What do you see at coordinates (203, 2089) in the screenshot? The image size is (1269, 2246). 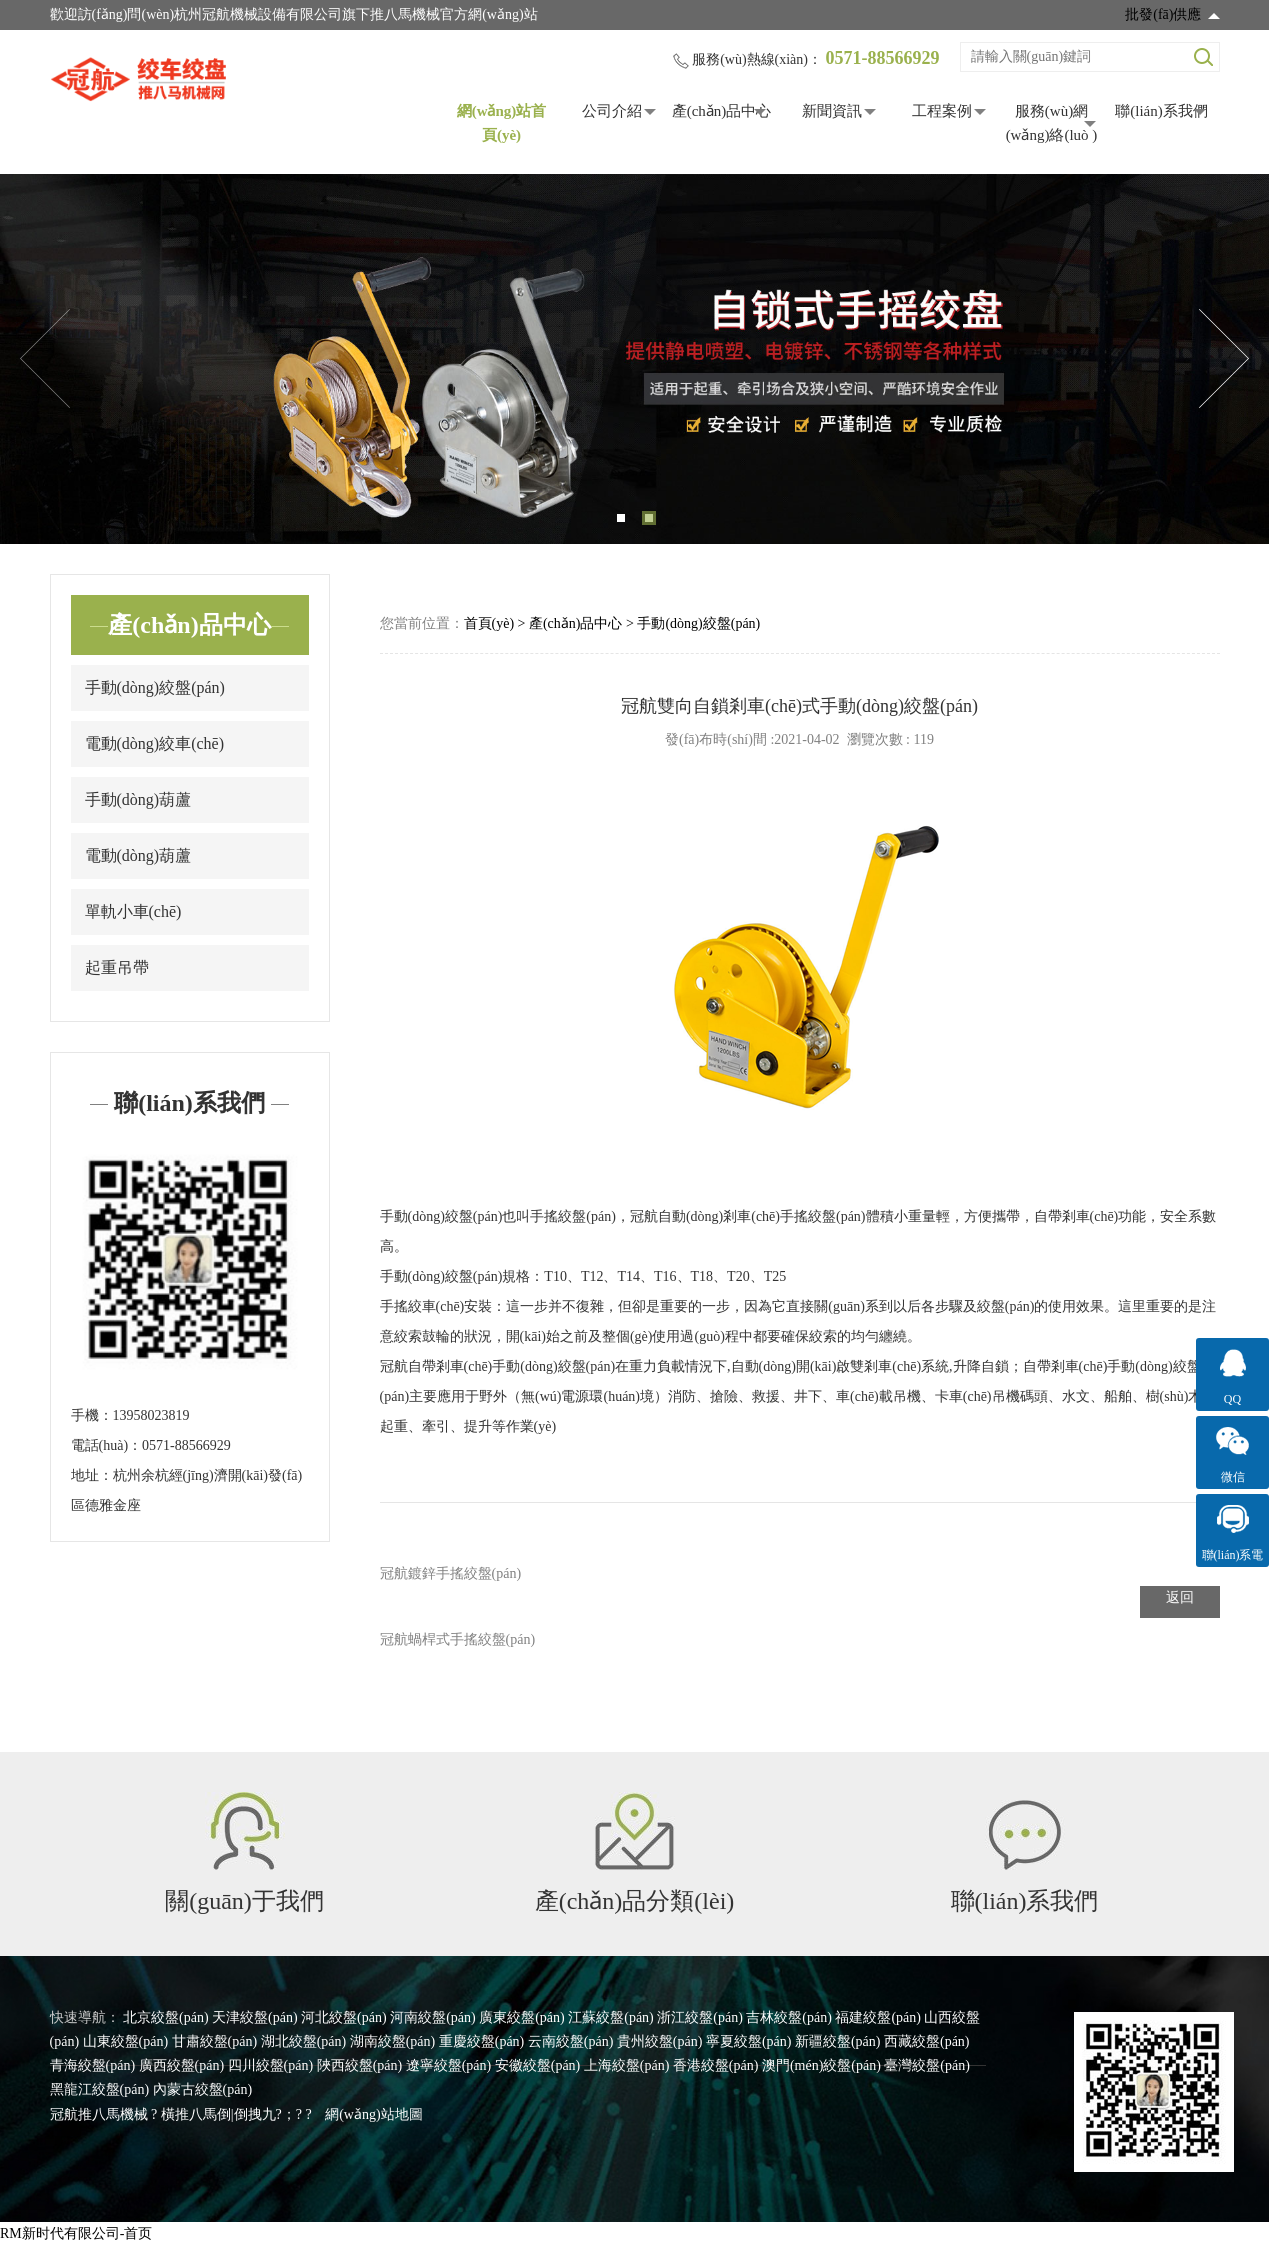 I see `內蒙古絞盤(pán)` at bounding box center [203, 2089].